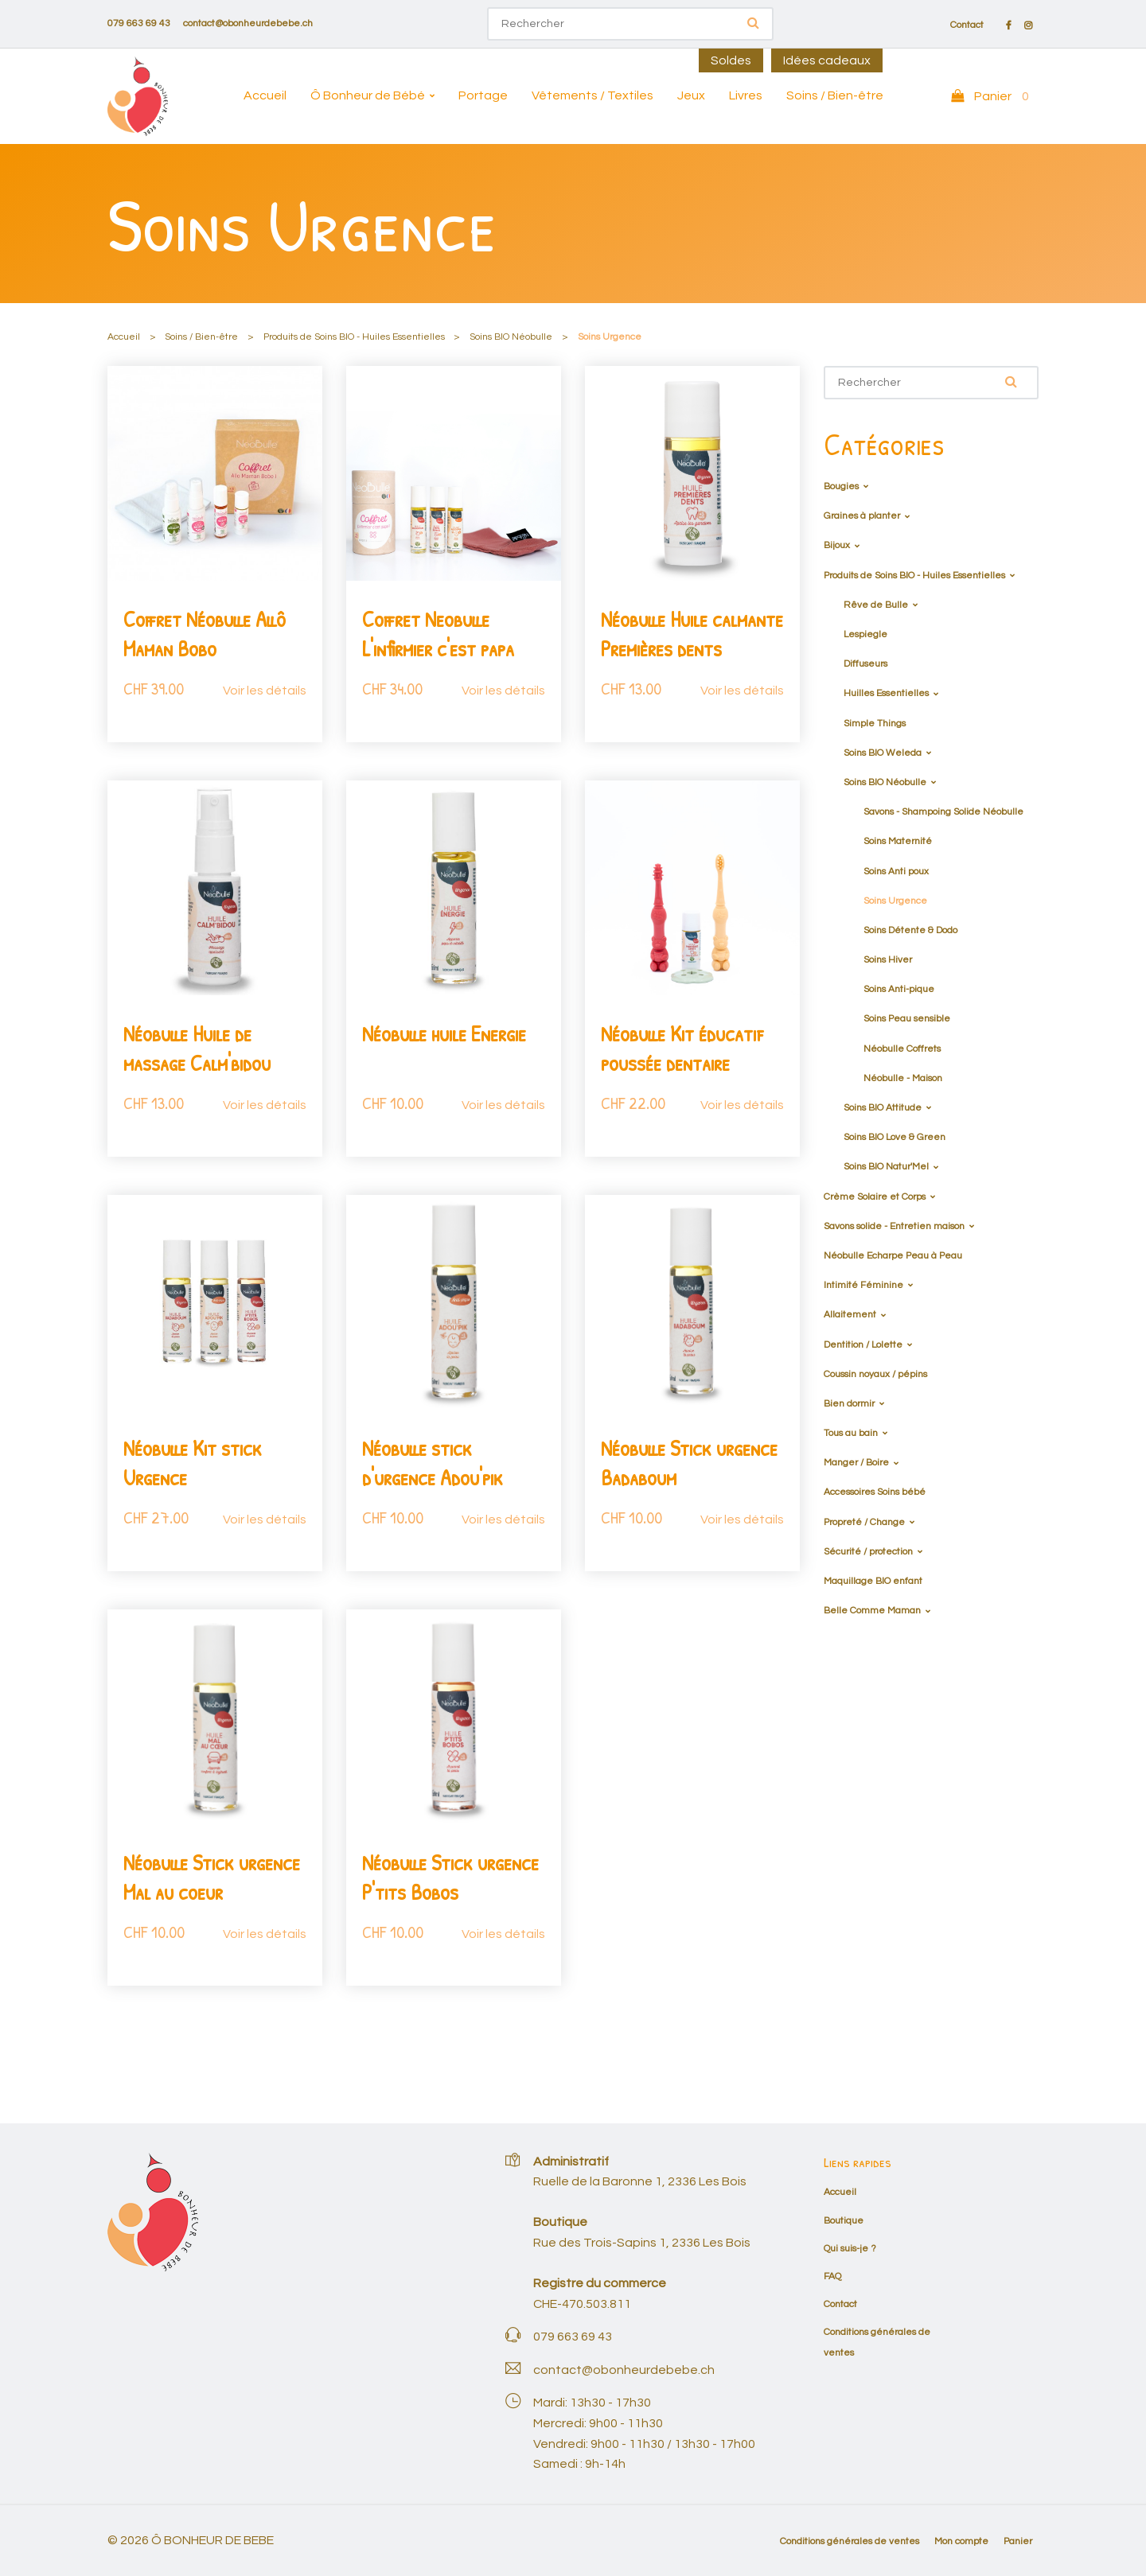  Describe the element at coordinates (1018, 2541) in the screenshot. I see `Panier` at that location.